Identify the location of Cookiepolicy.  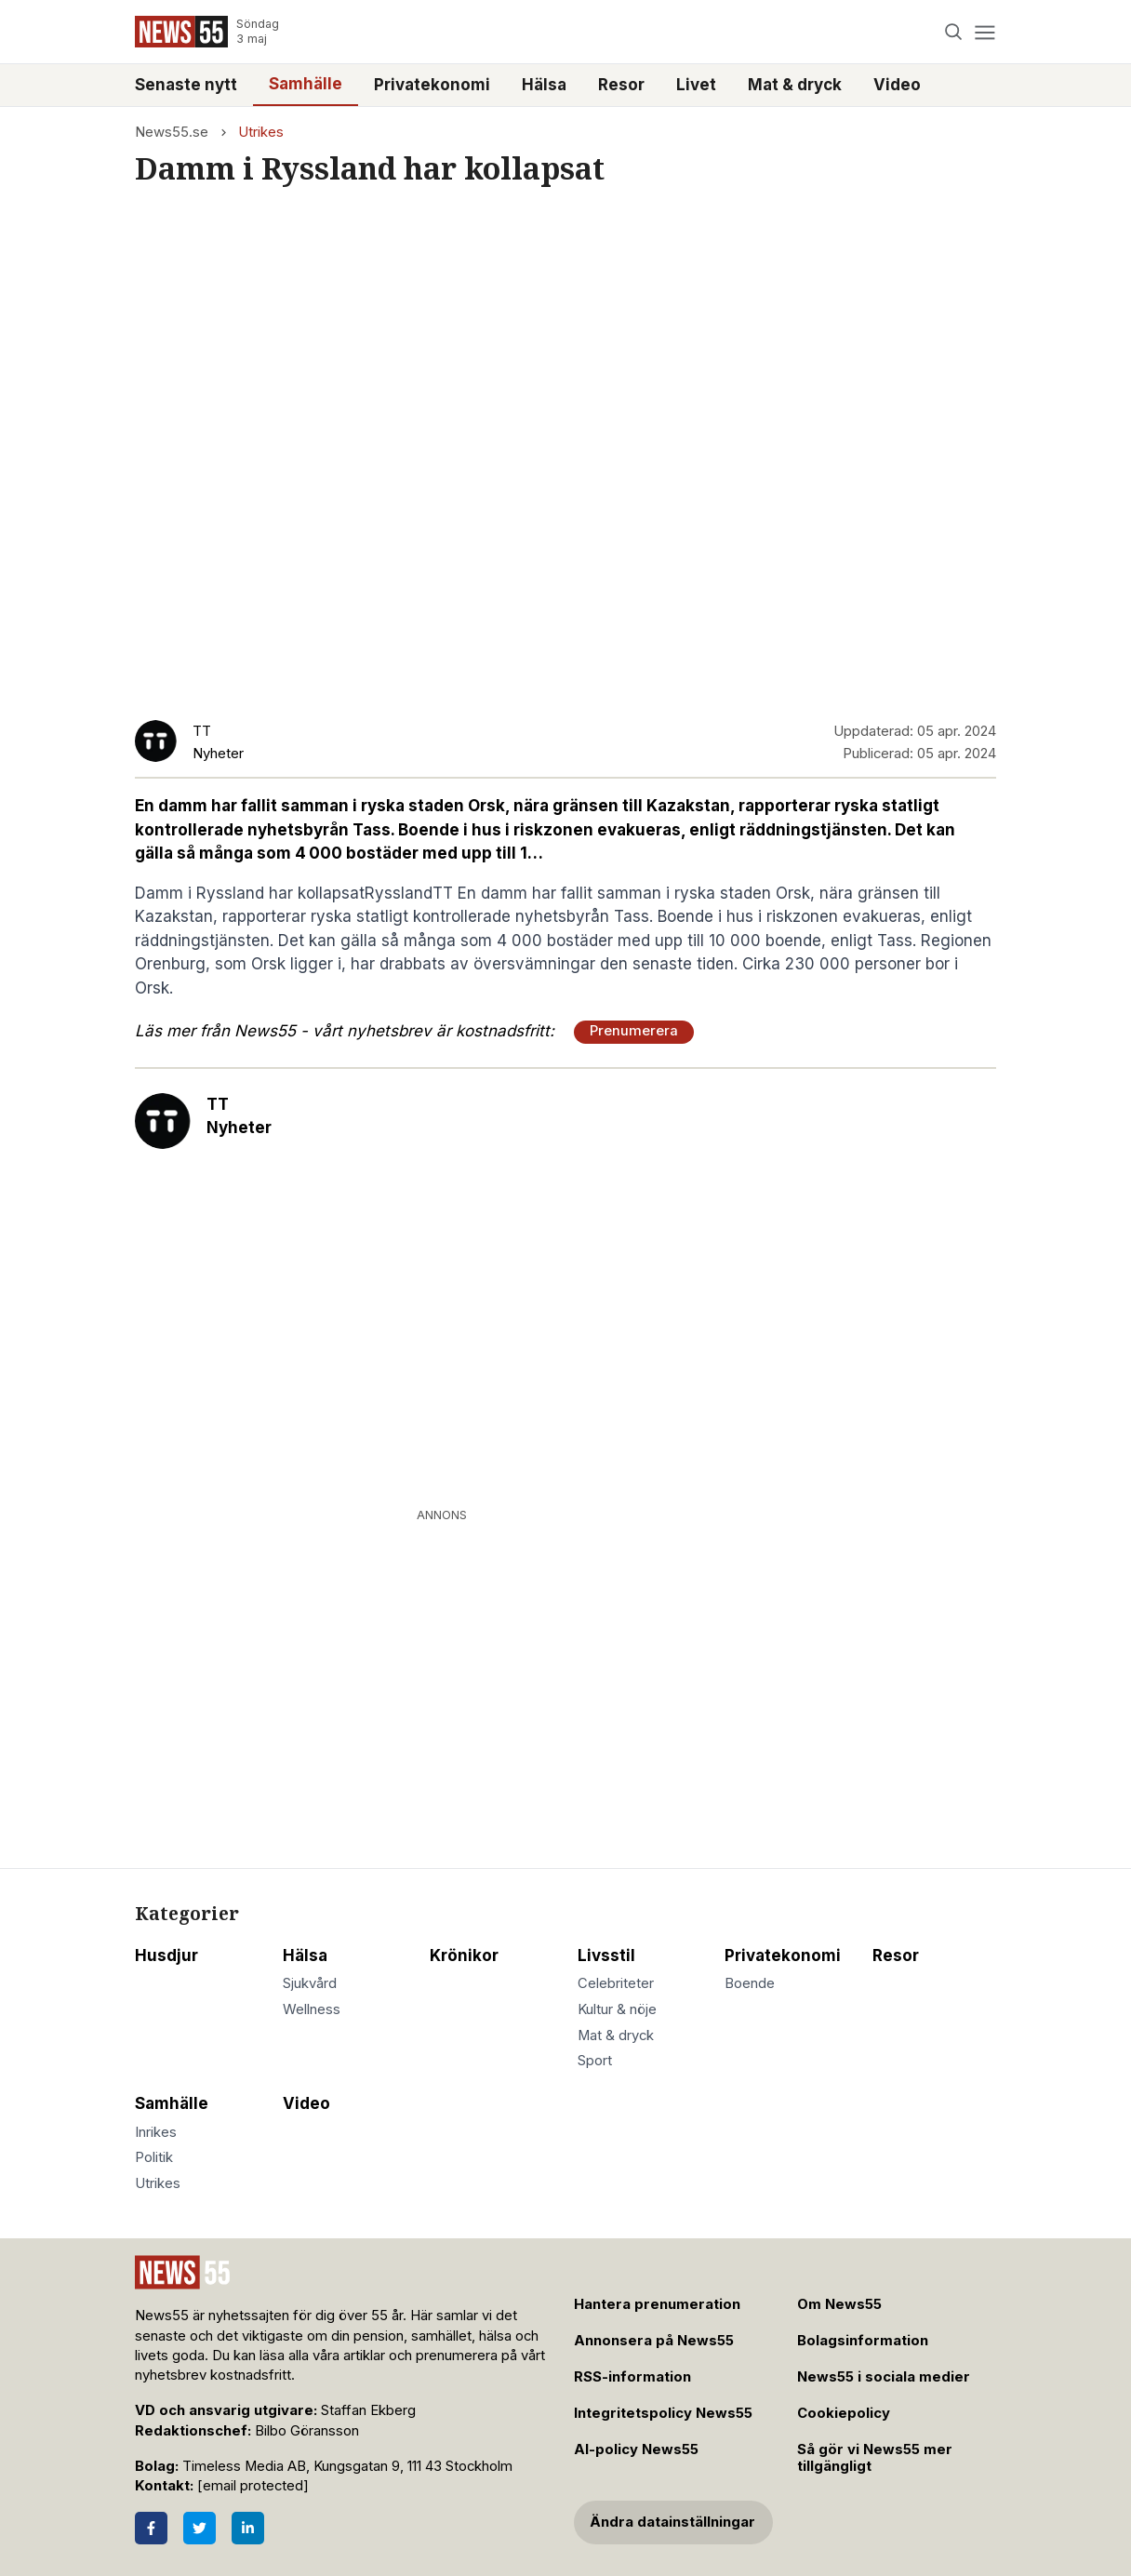
(843, 2413).